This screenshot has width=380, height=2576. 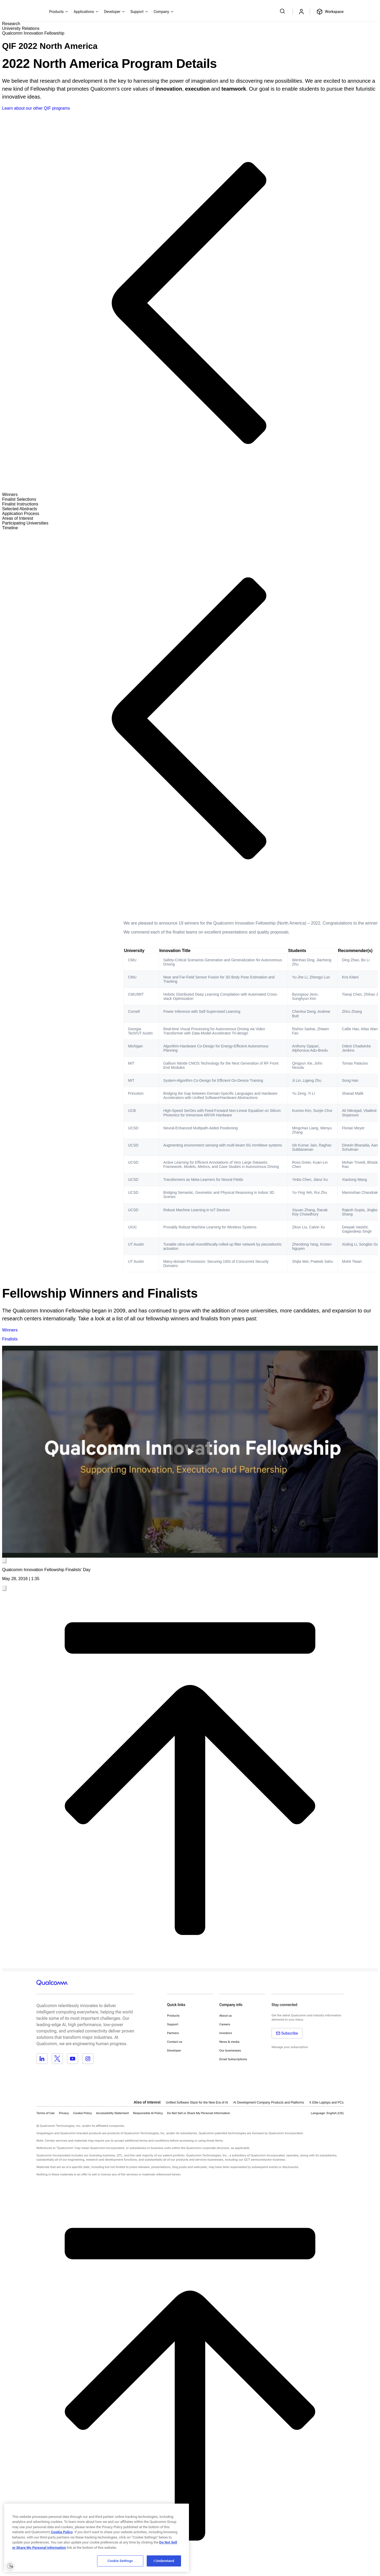 I want to click on Manage your subscription, so click(x=290, y=2047).